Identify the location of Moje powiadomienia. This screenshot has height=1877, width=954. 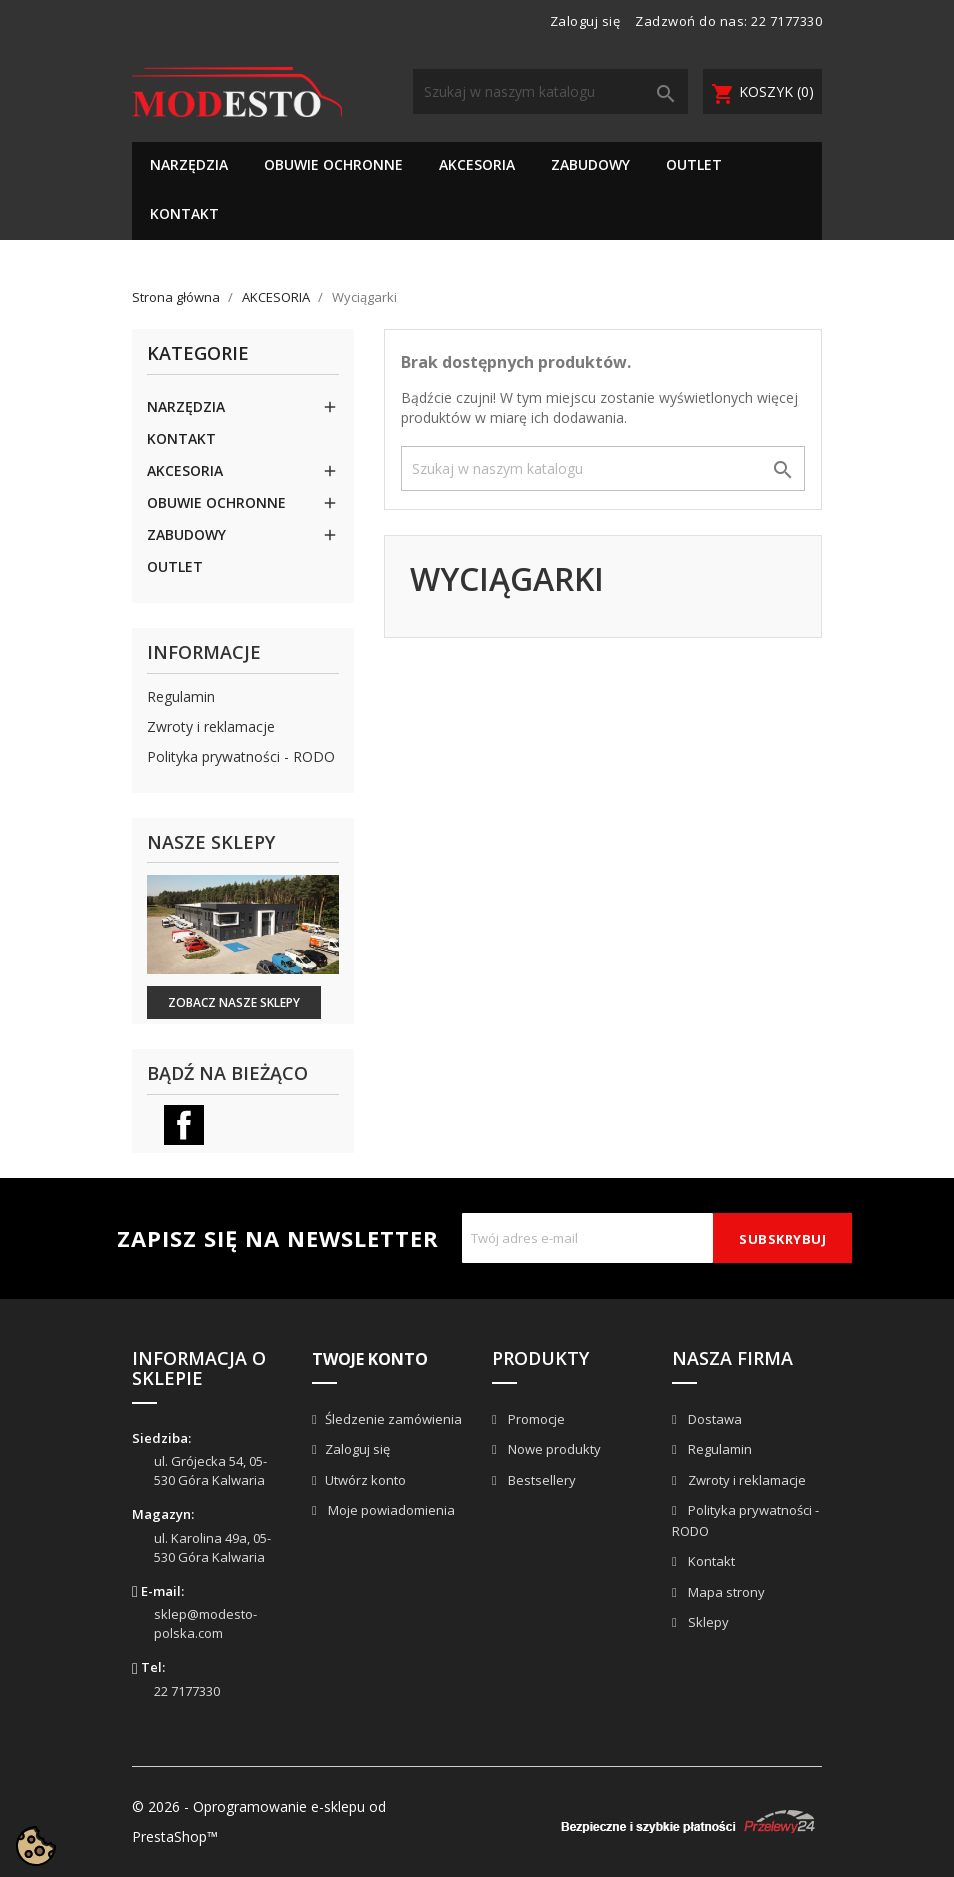
(390, 1510).